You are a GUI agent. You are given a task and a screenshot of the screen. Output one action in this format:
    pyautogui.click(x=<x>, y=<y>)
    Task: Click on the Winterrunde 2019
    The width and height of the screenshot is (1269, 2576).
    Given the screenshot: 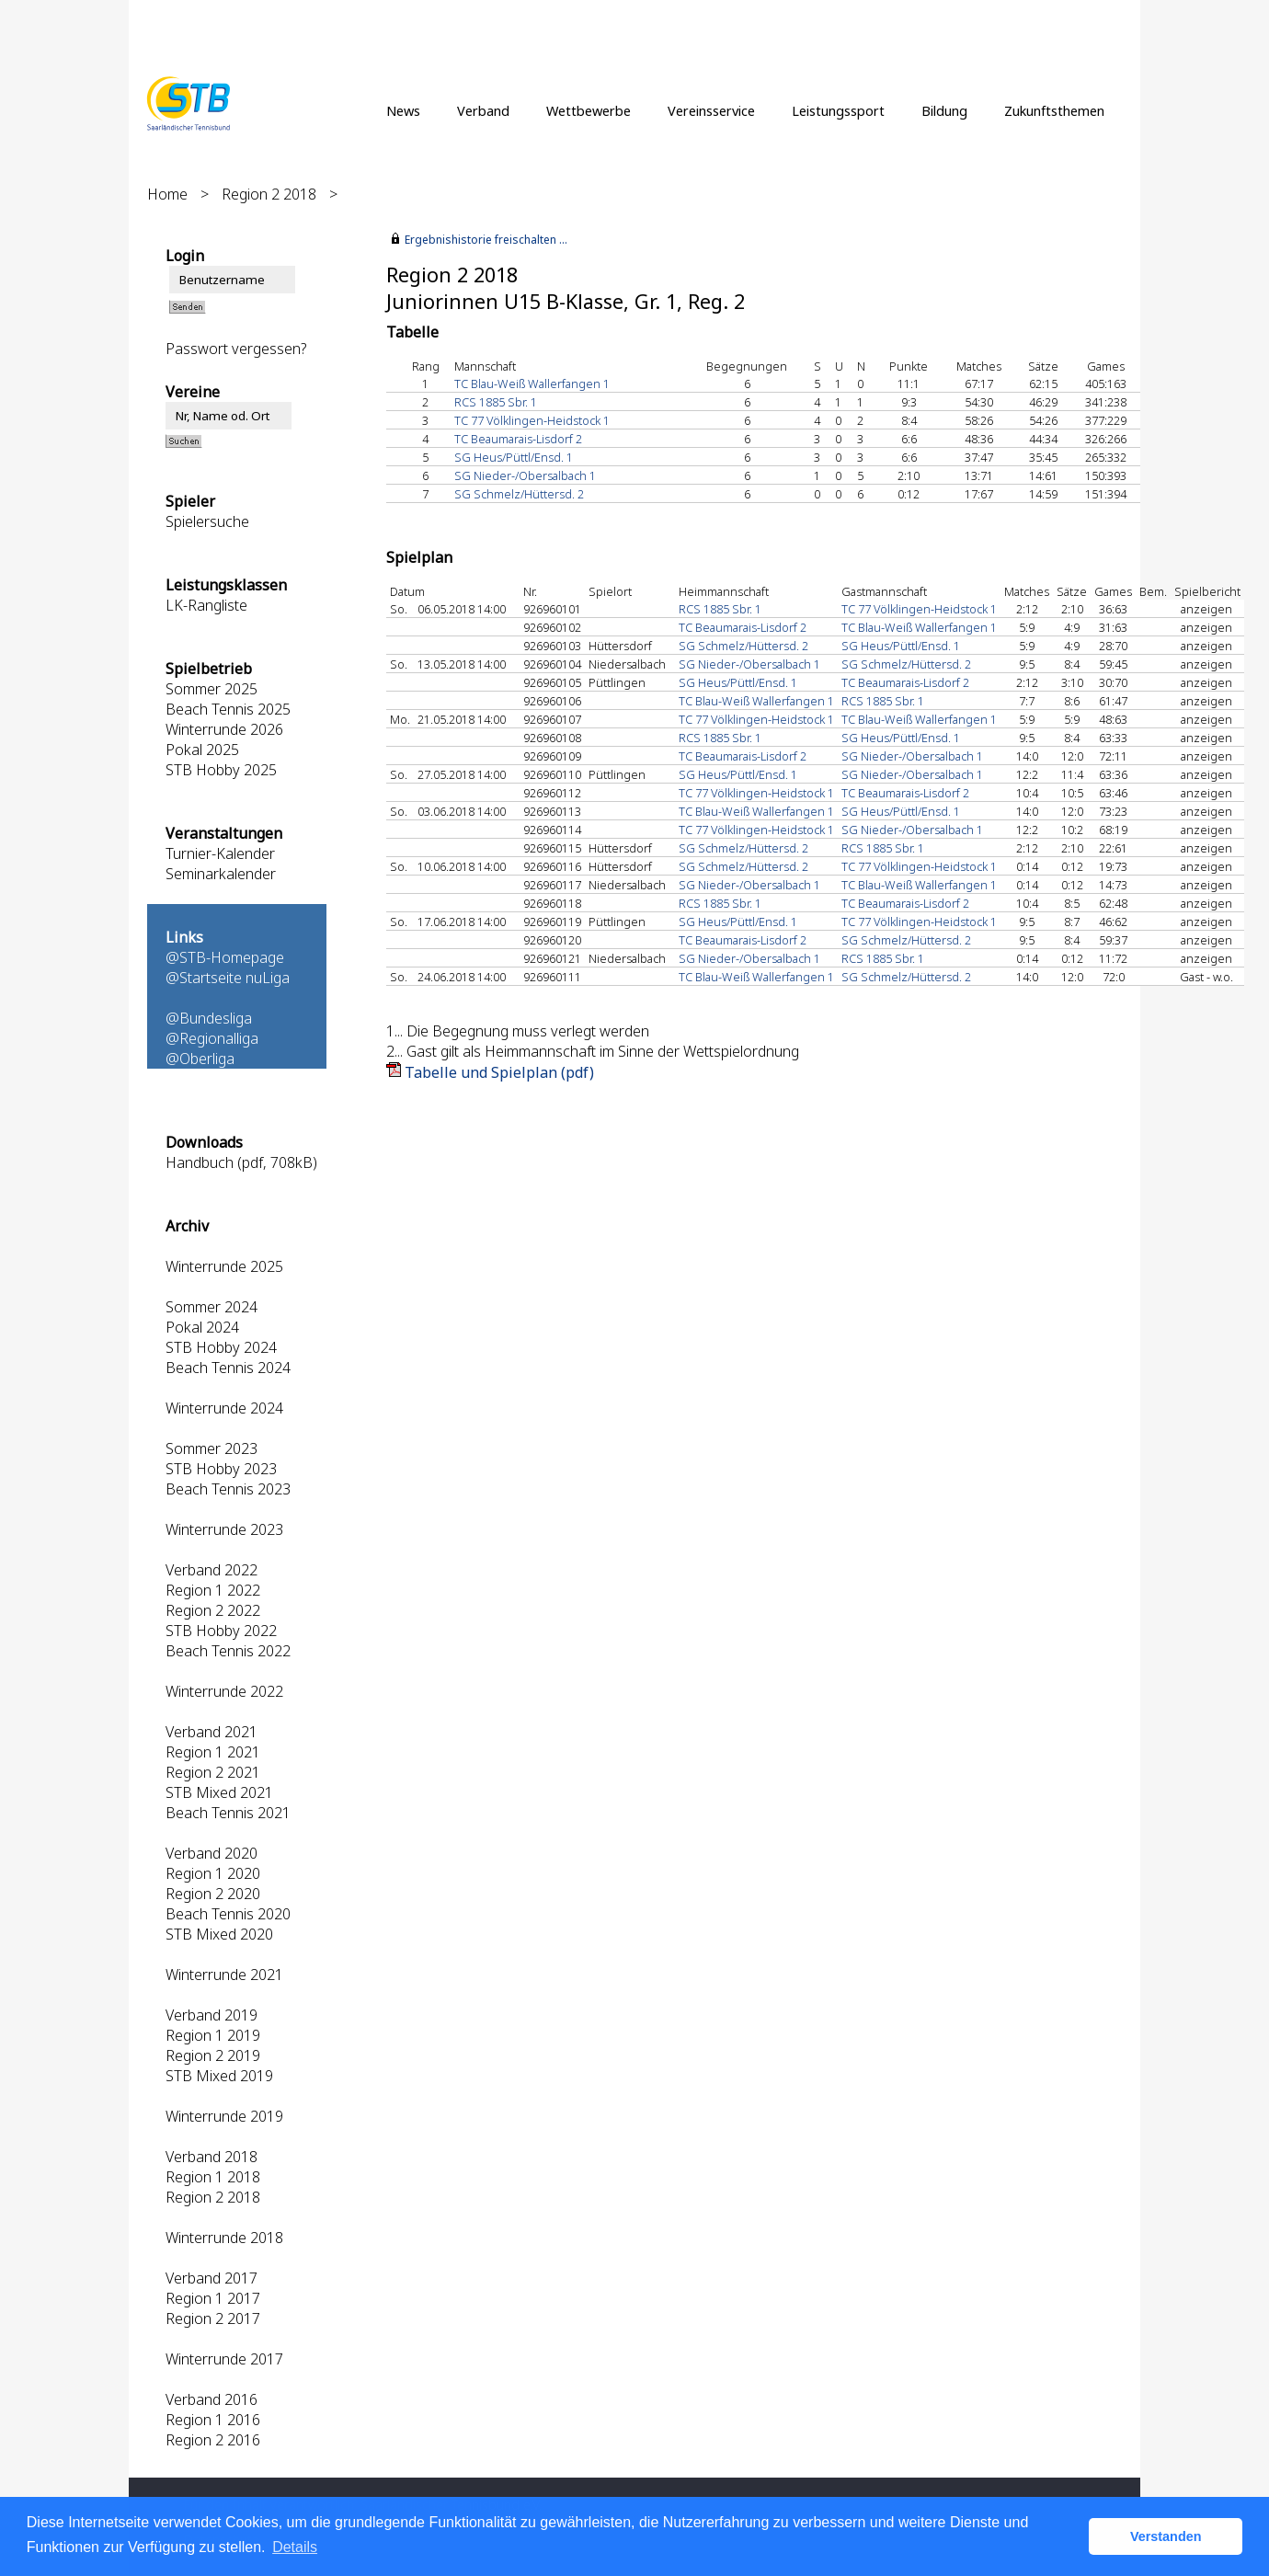 What is the action you would take?
    pyautogui.click(x=224, y=2116)
    